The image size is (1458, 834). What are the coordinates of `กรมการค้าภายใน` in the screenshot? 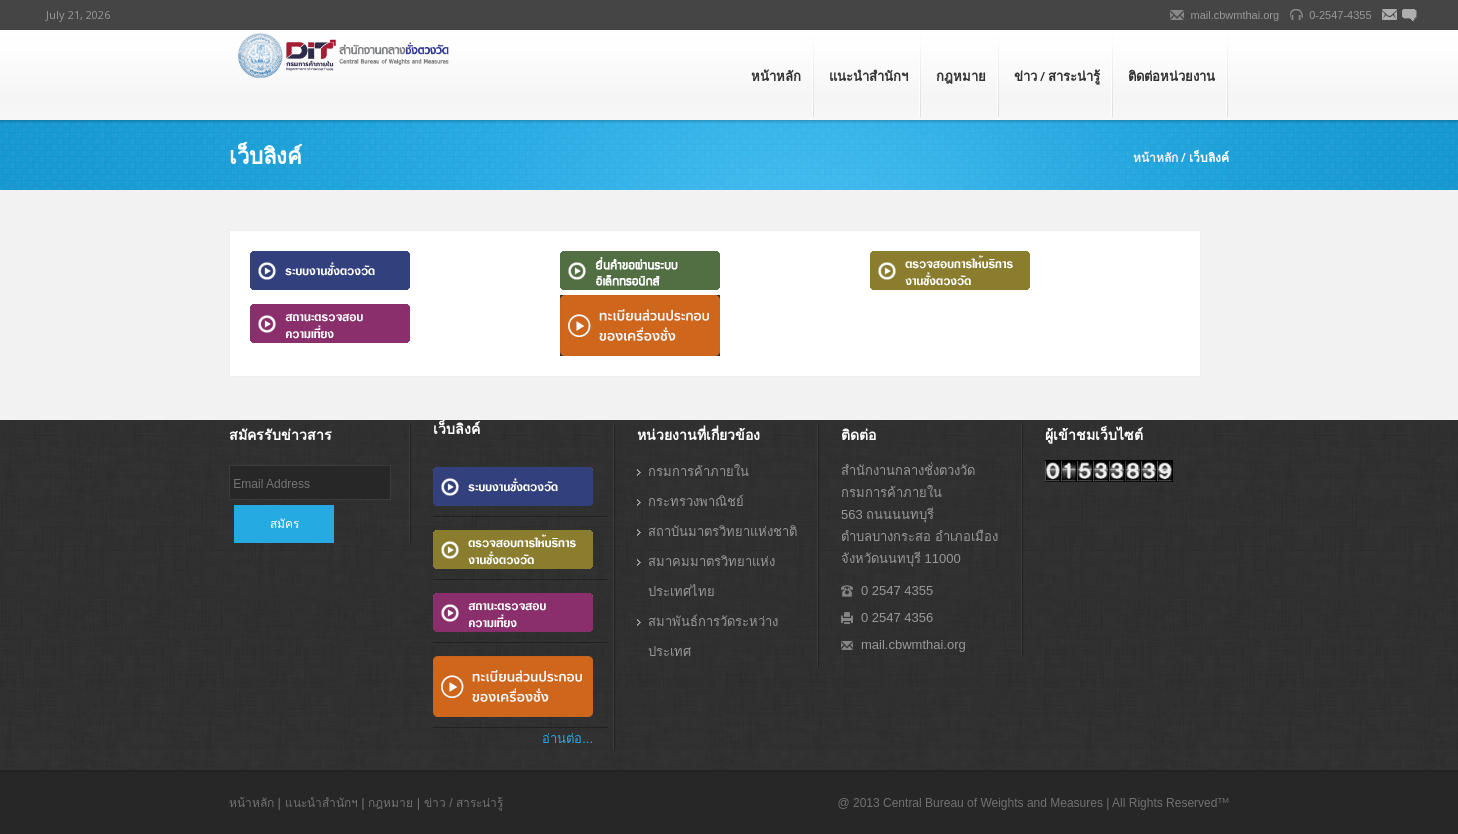 It's located at (698, 471).